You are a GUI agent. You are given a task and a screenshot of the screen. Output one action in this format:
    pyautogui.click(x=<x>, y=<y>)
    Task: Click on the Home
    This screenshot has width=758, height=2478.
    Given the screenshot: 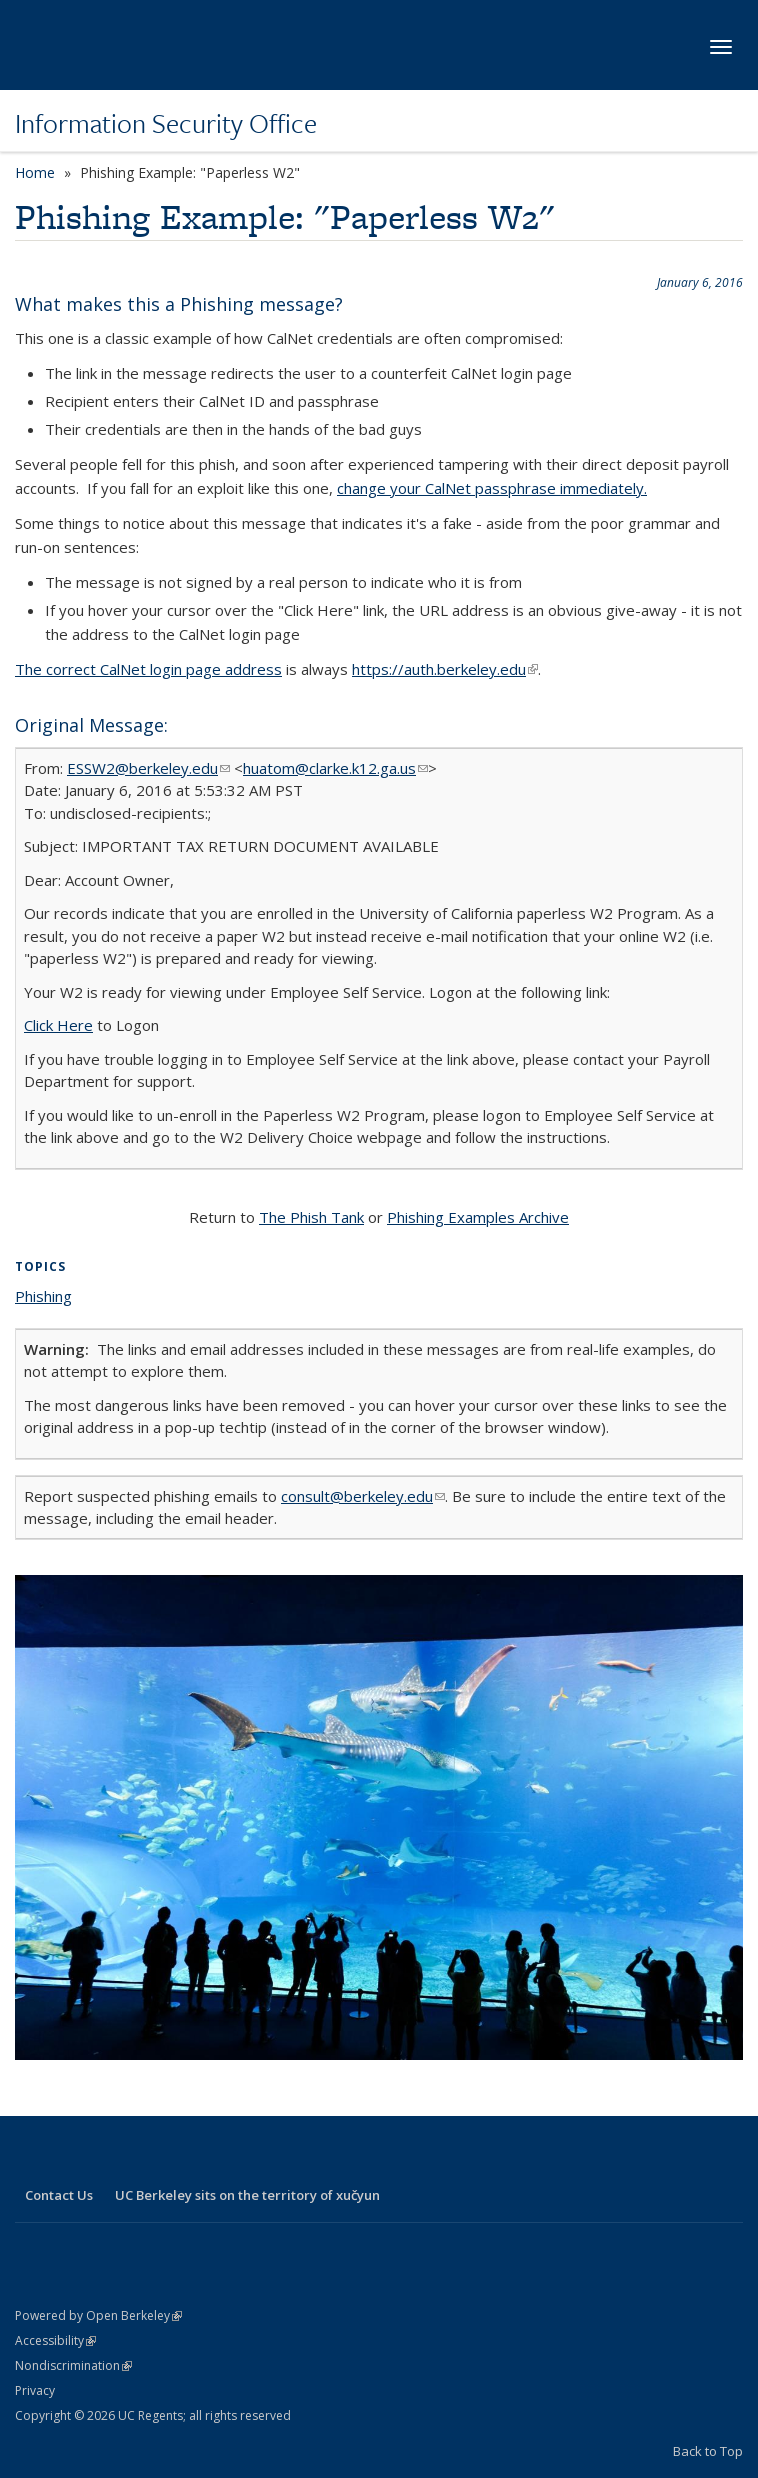 What is the action you would take?
    pyautogui.click(x=35, y=172)
    